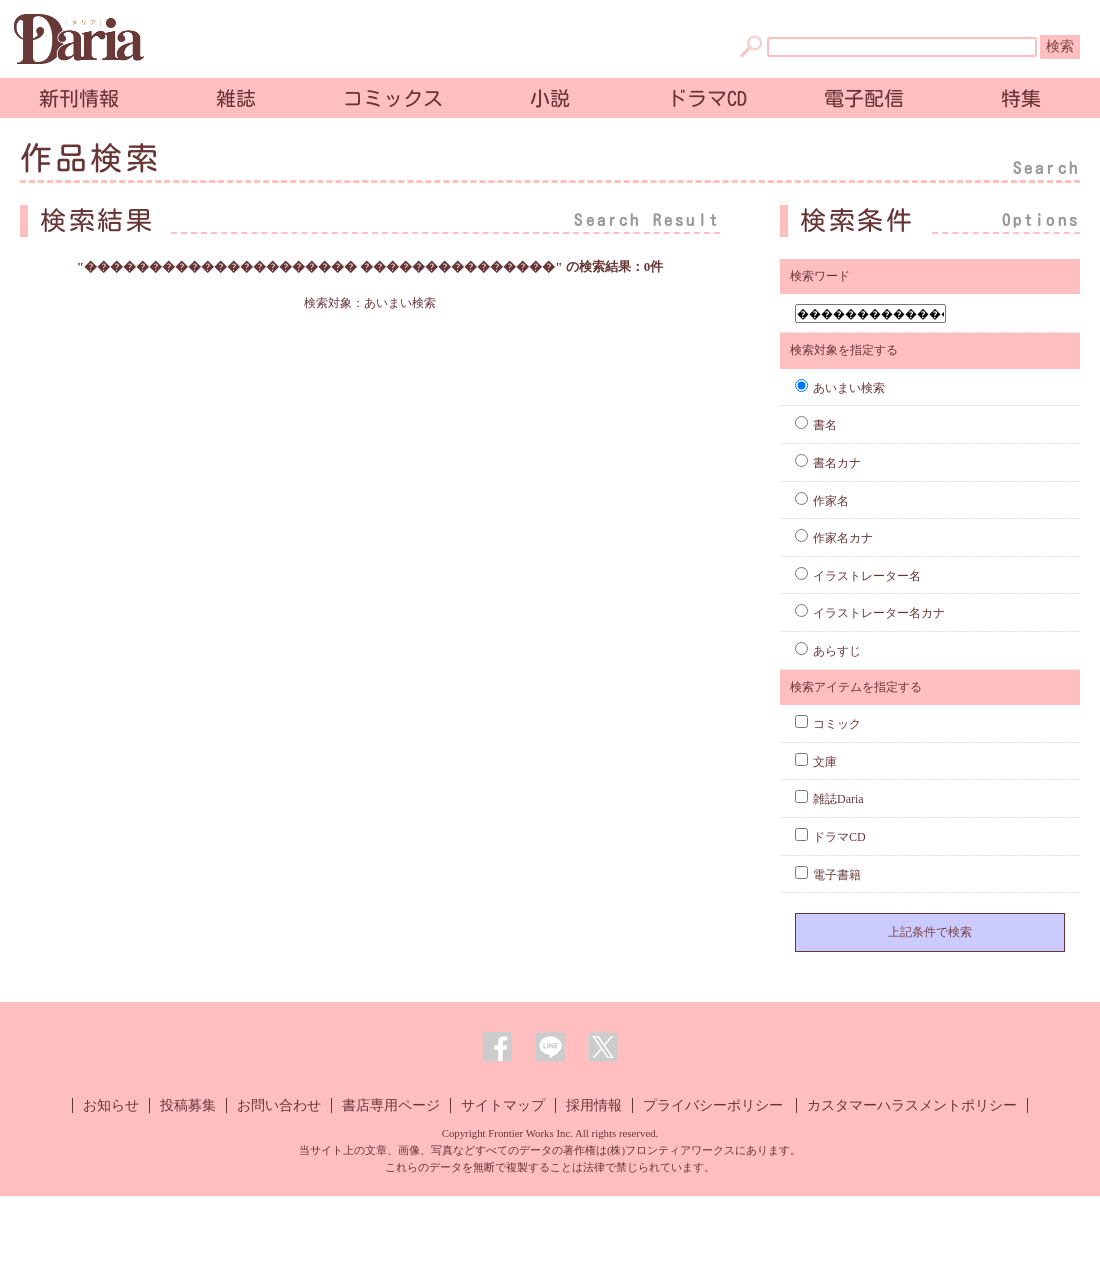 Image resolution: width=1100 pixels, height=1286 pixels. Describe the element at coordinates (393, 98) in the screenshot. I see `コミックス` at that location.